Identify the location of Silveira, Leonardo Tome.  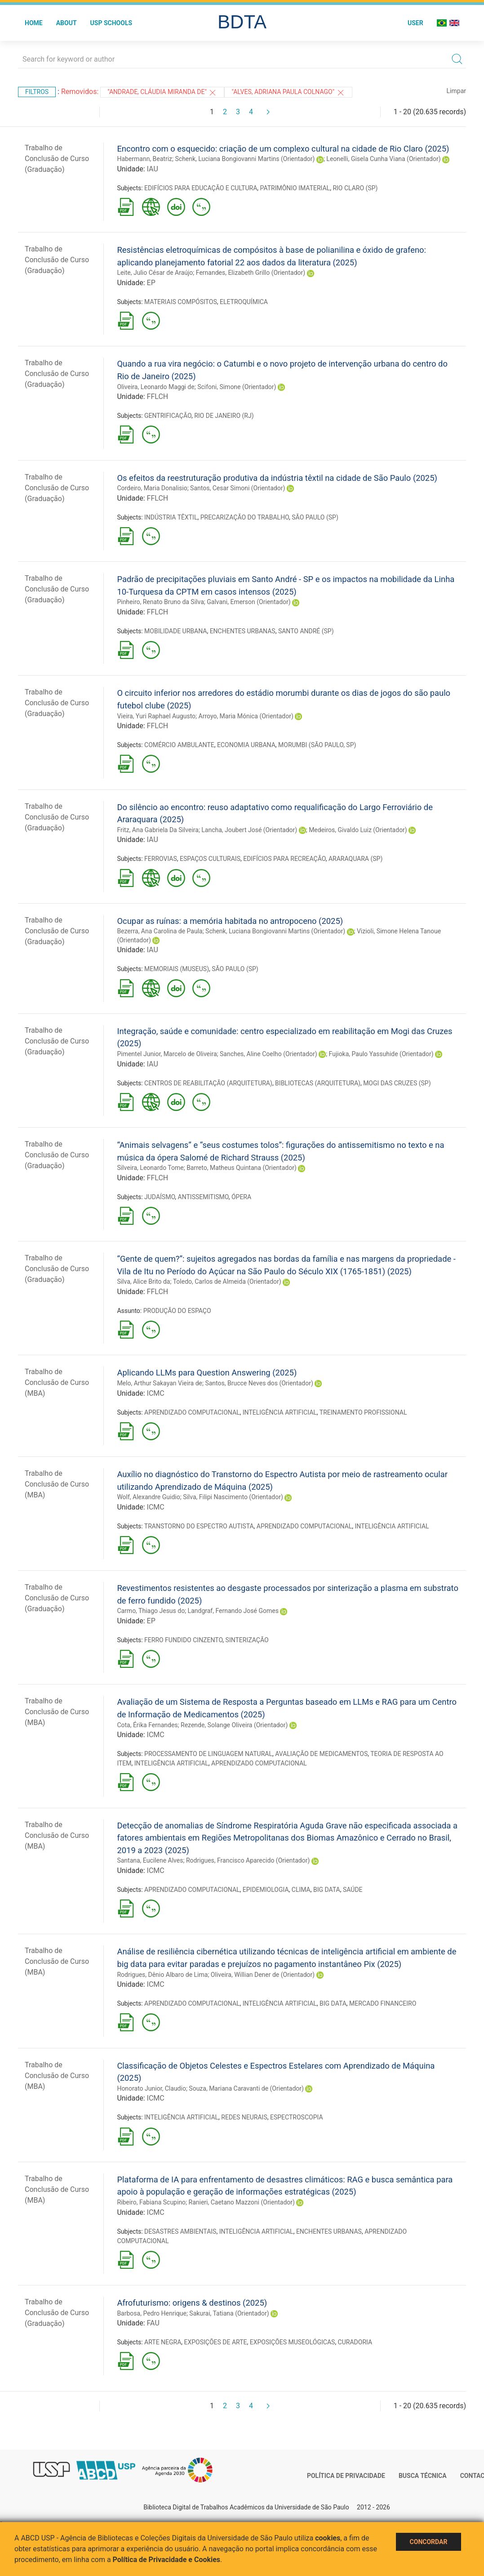
(150, 1167).